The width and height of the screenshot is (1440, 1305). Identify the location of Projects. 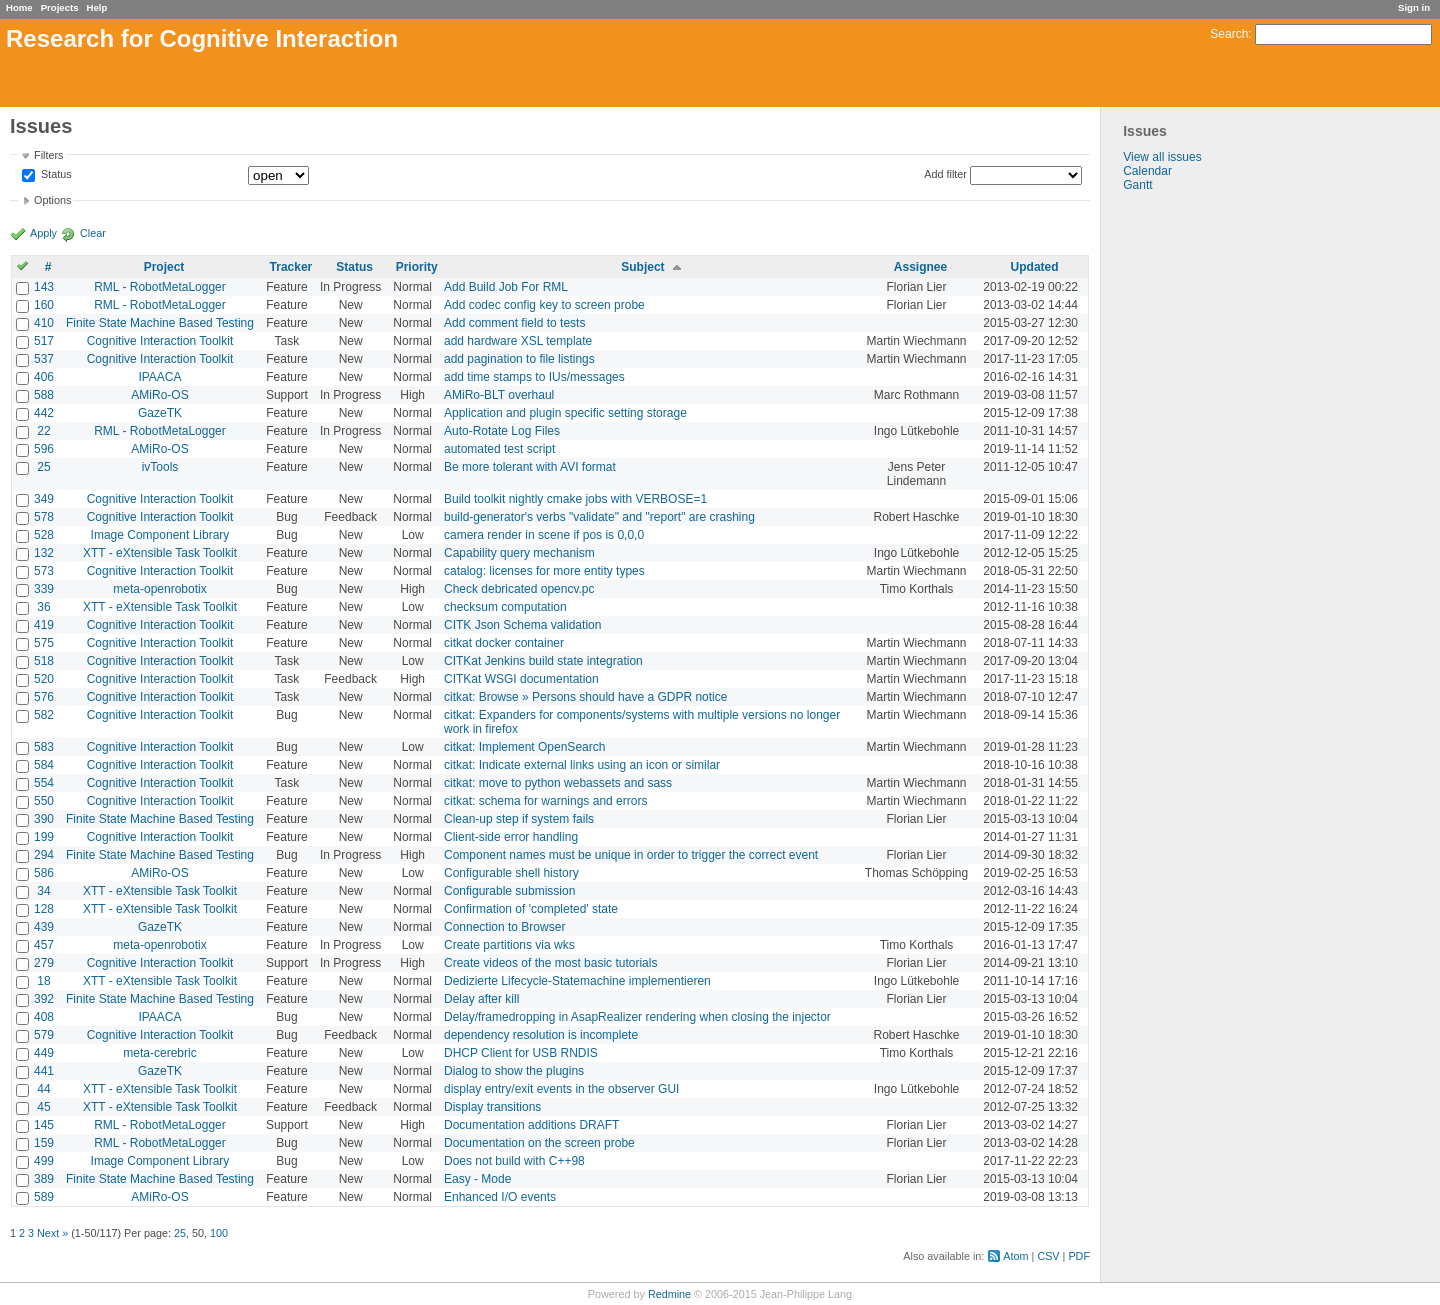
(60, 7).